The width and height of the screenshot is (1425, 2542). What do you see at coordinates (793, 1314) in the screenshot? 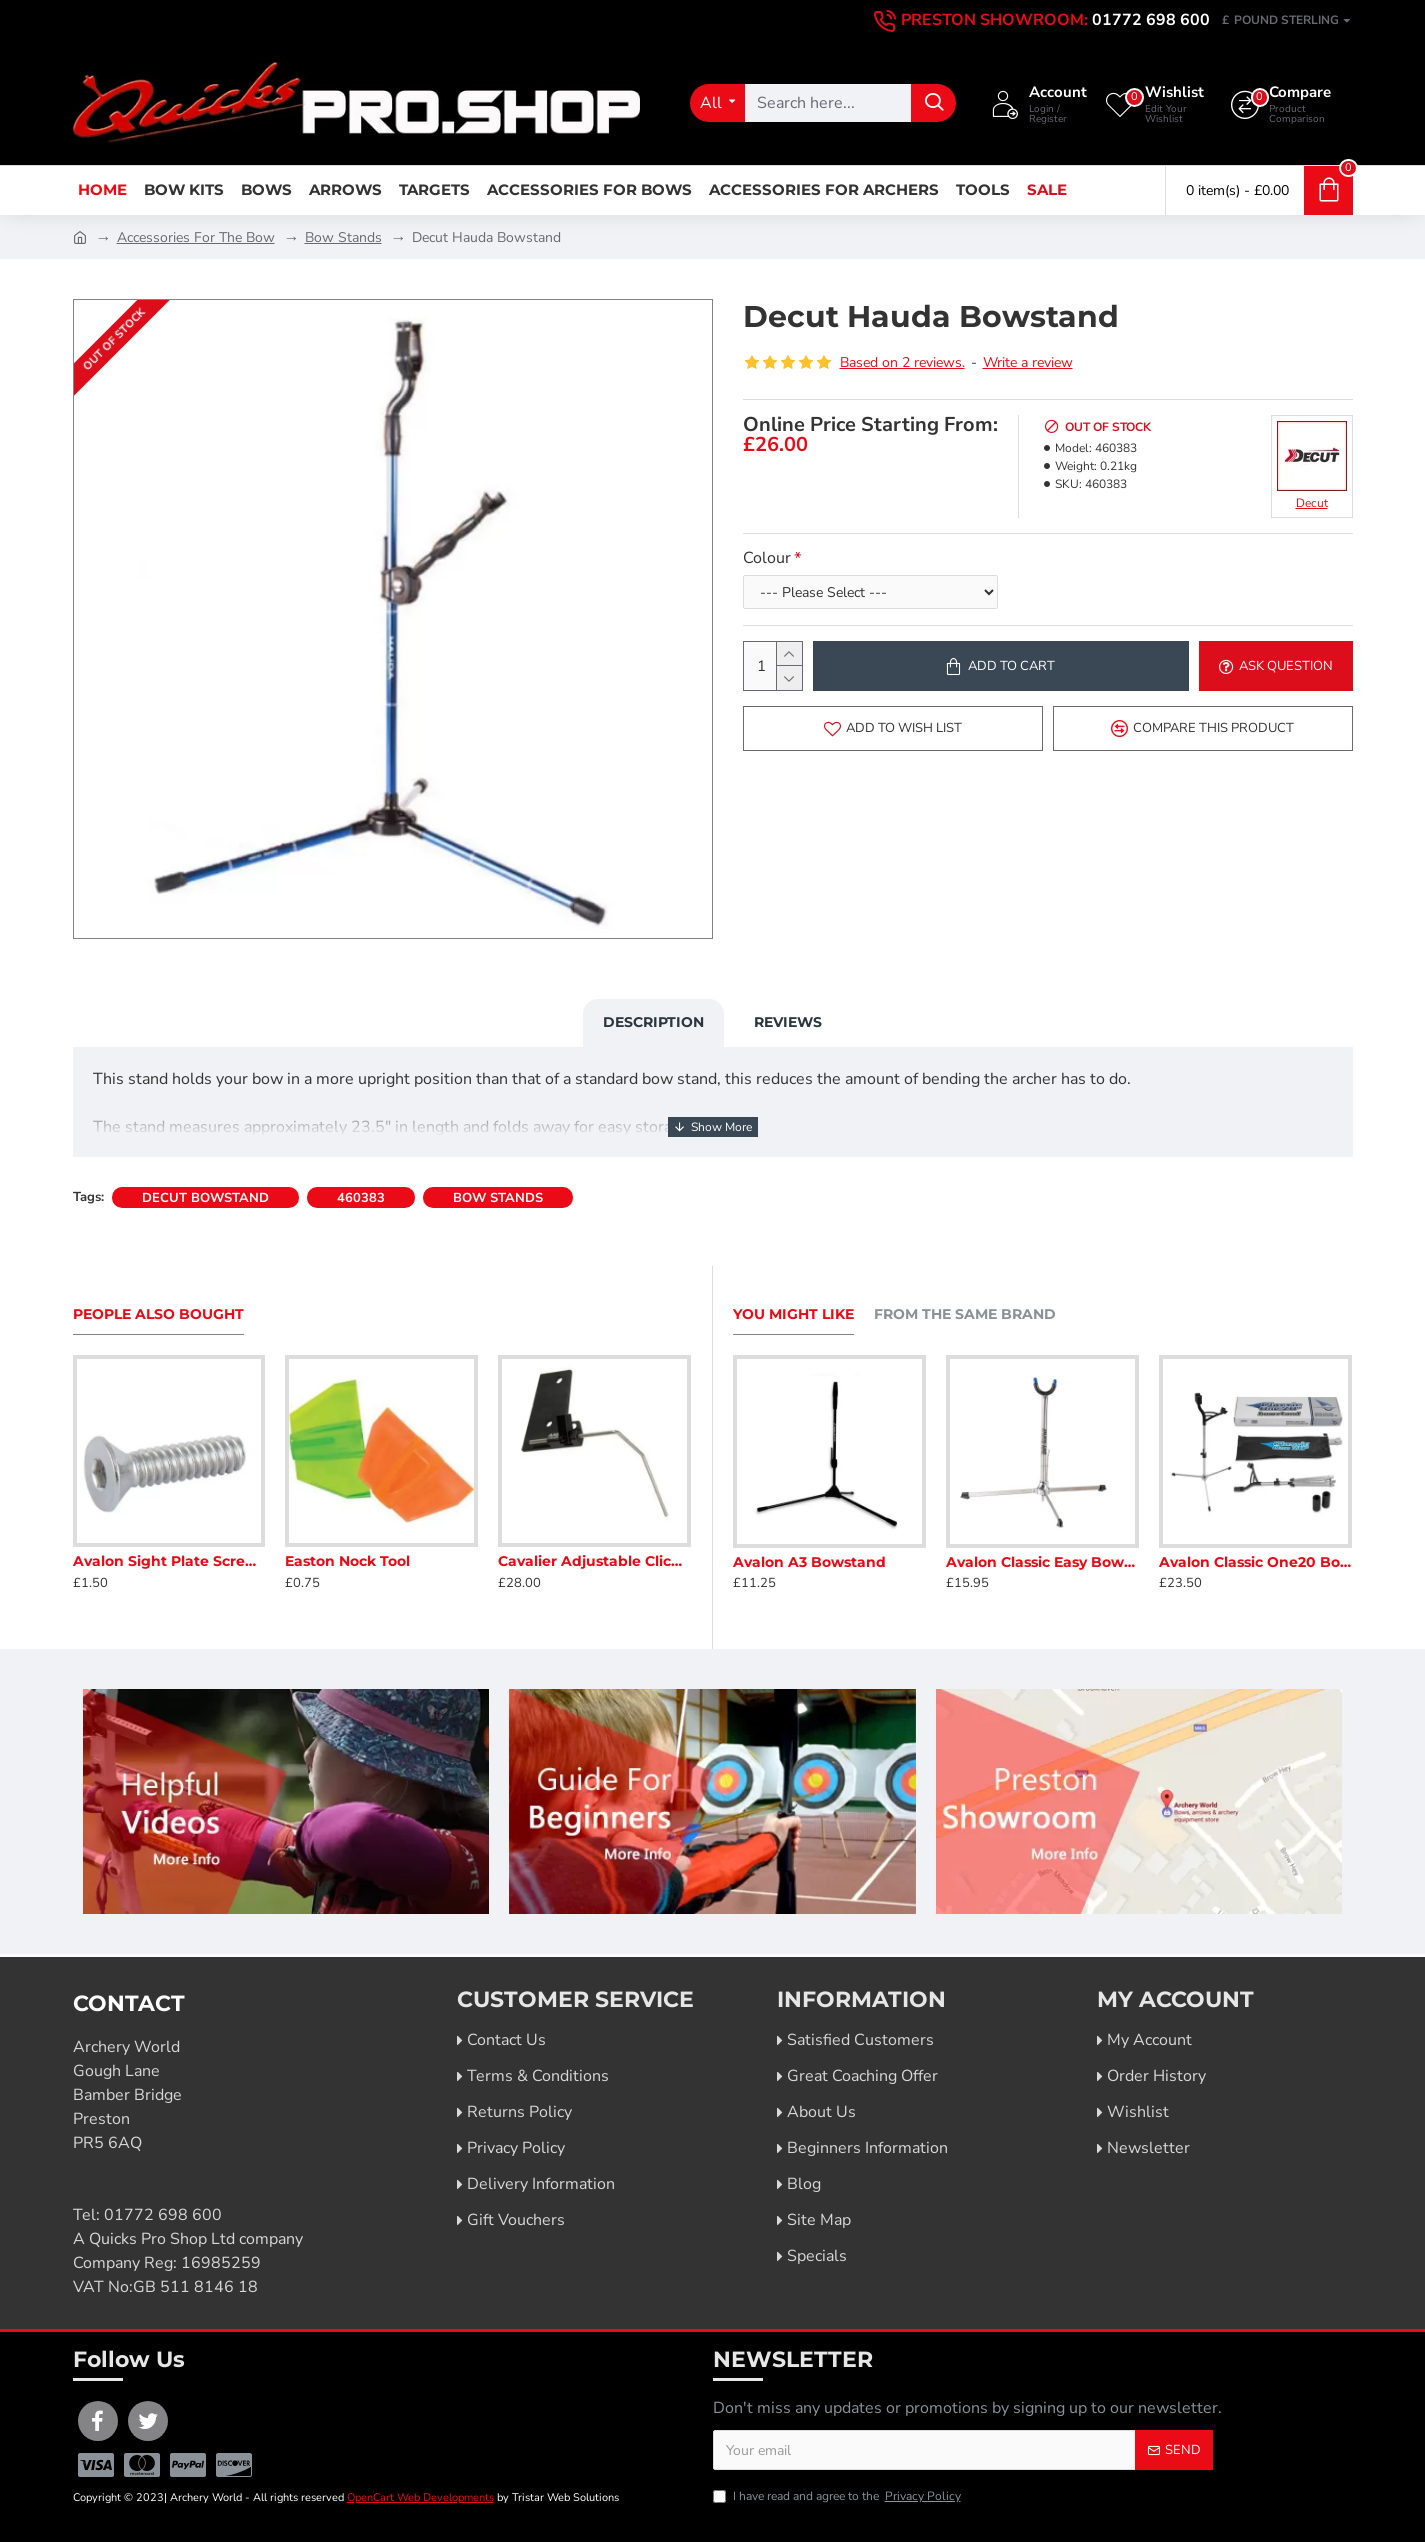
I see `You Might Like` at bounding box center [793, 1314].